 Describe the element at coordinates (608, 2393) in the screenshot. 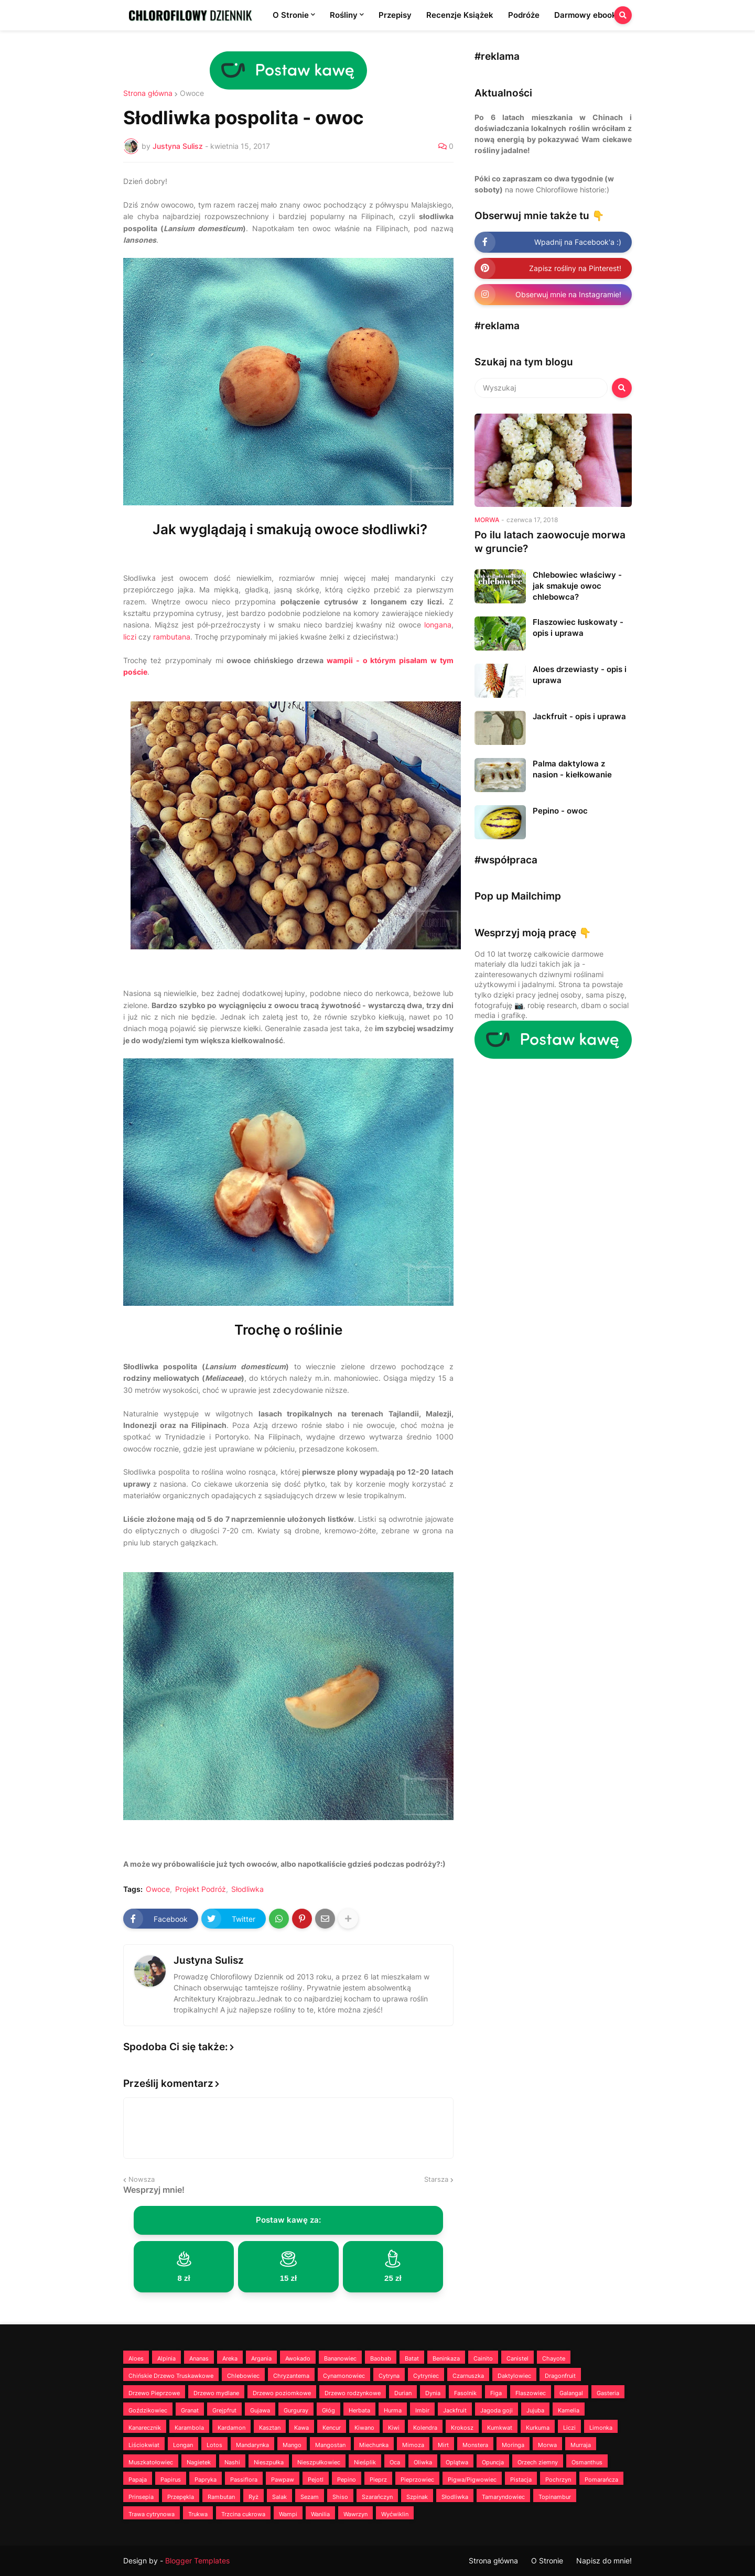

I see `Gasteria` at that location.